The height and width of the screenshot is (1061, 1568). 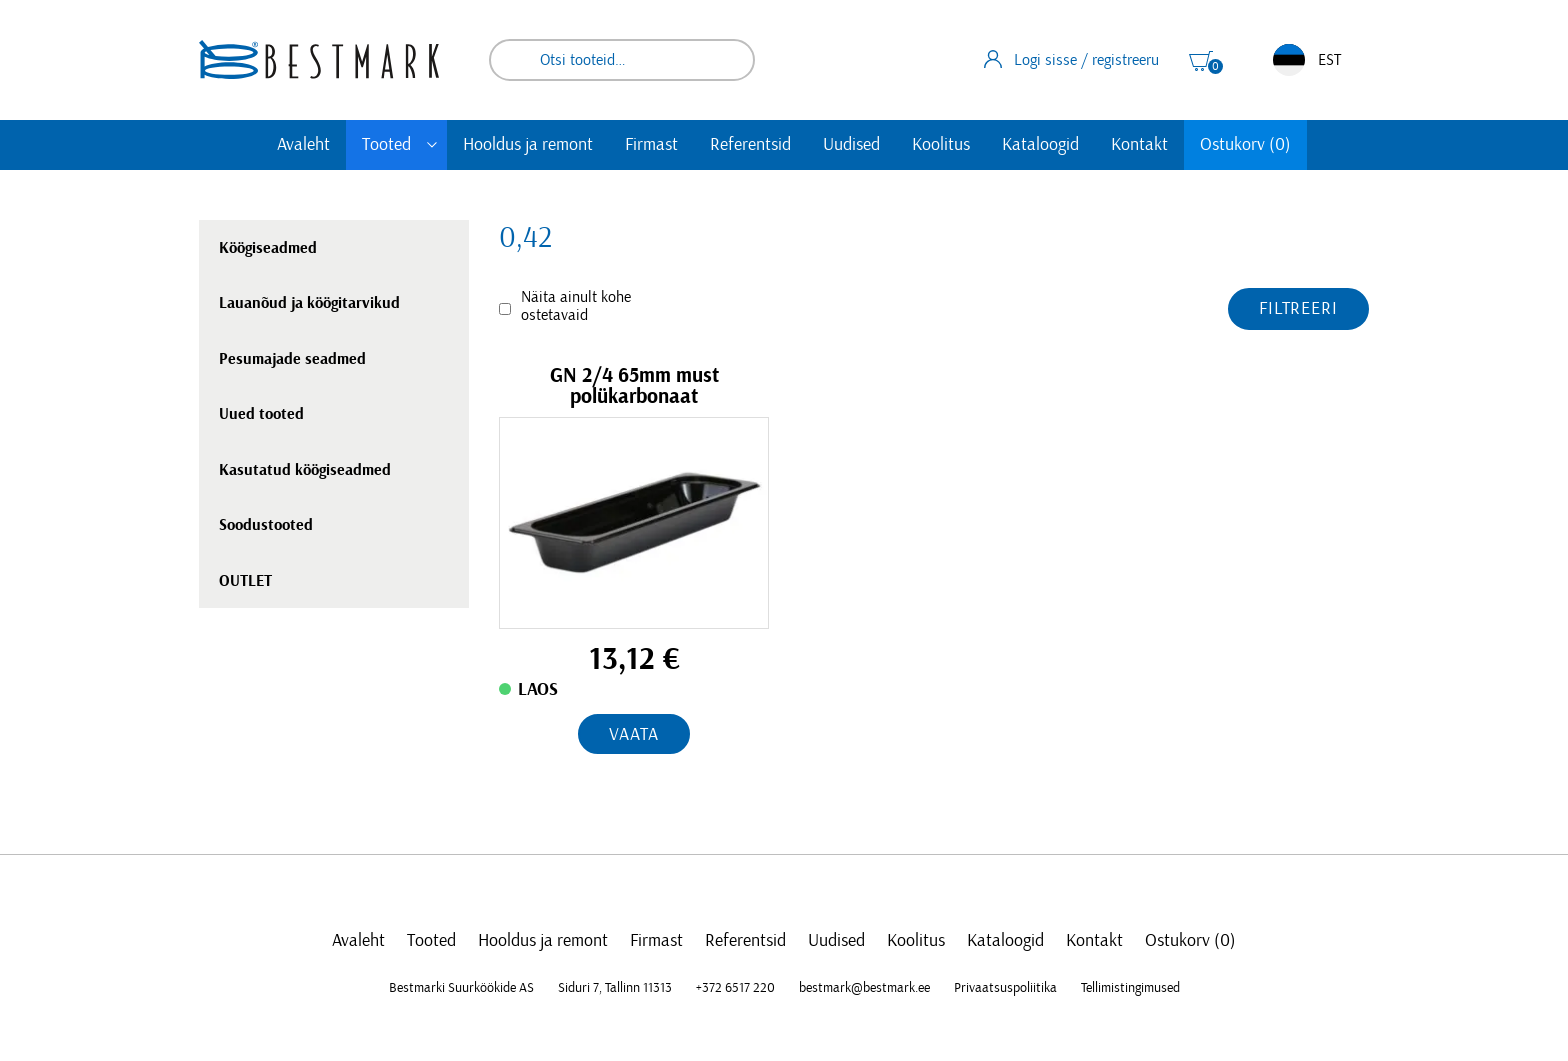 What do you see at coordinates (386, 145) in the screenshot?
I see `Tooted` at bounding box center [386, 145].